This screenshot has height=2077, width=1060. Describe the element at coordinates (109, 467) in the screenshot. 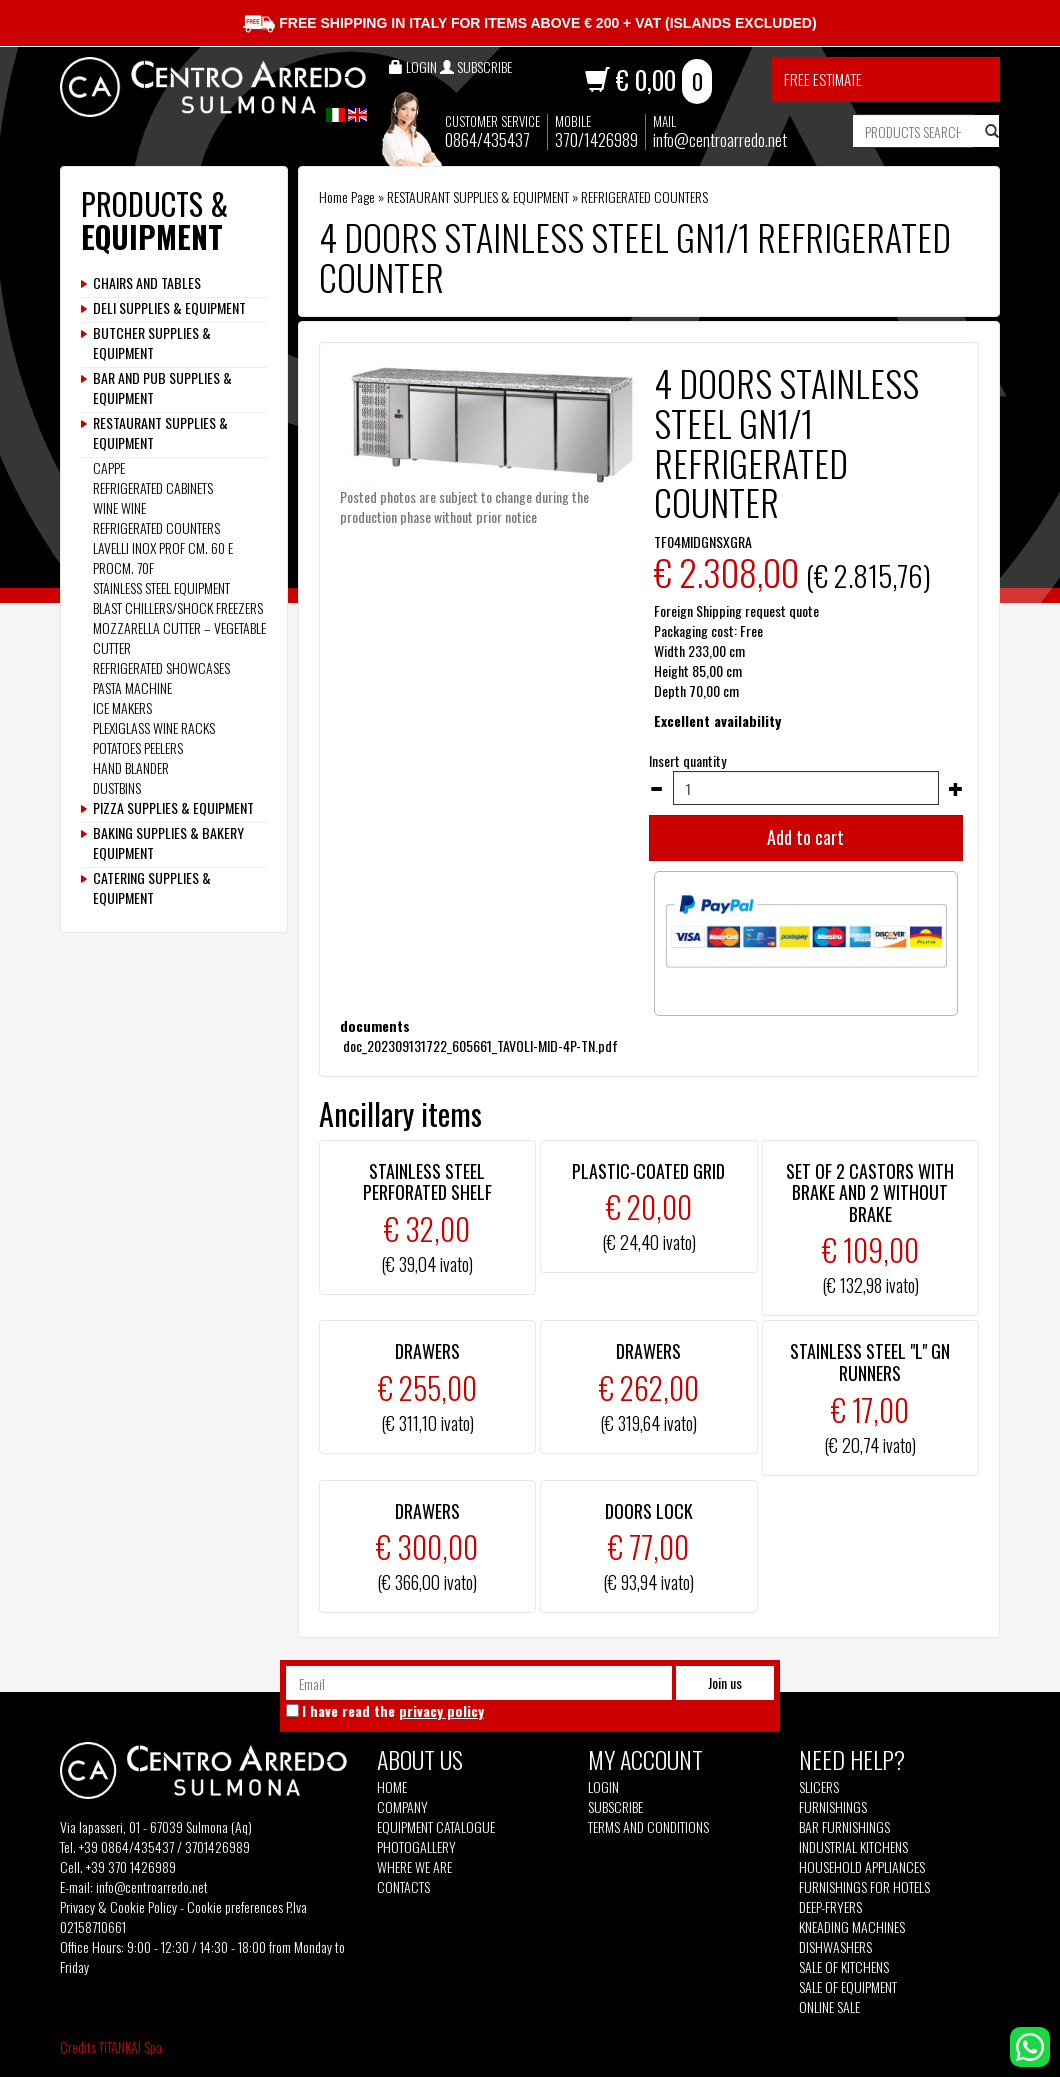

I see `CAPPE` at that location.